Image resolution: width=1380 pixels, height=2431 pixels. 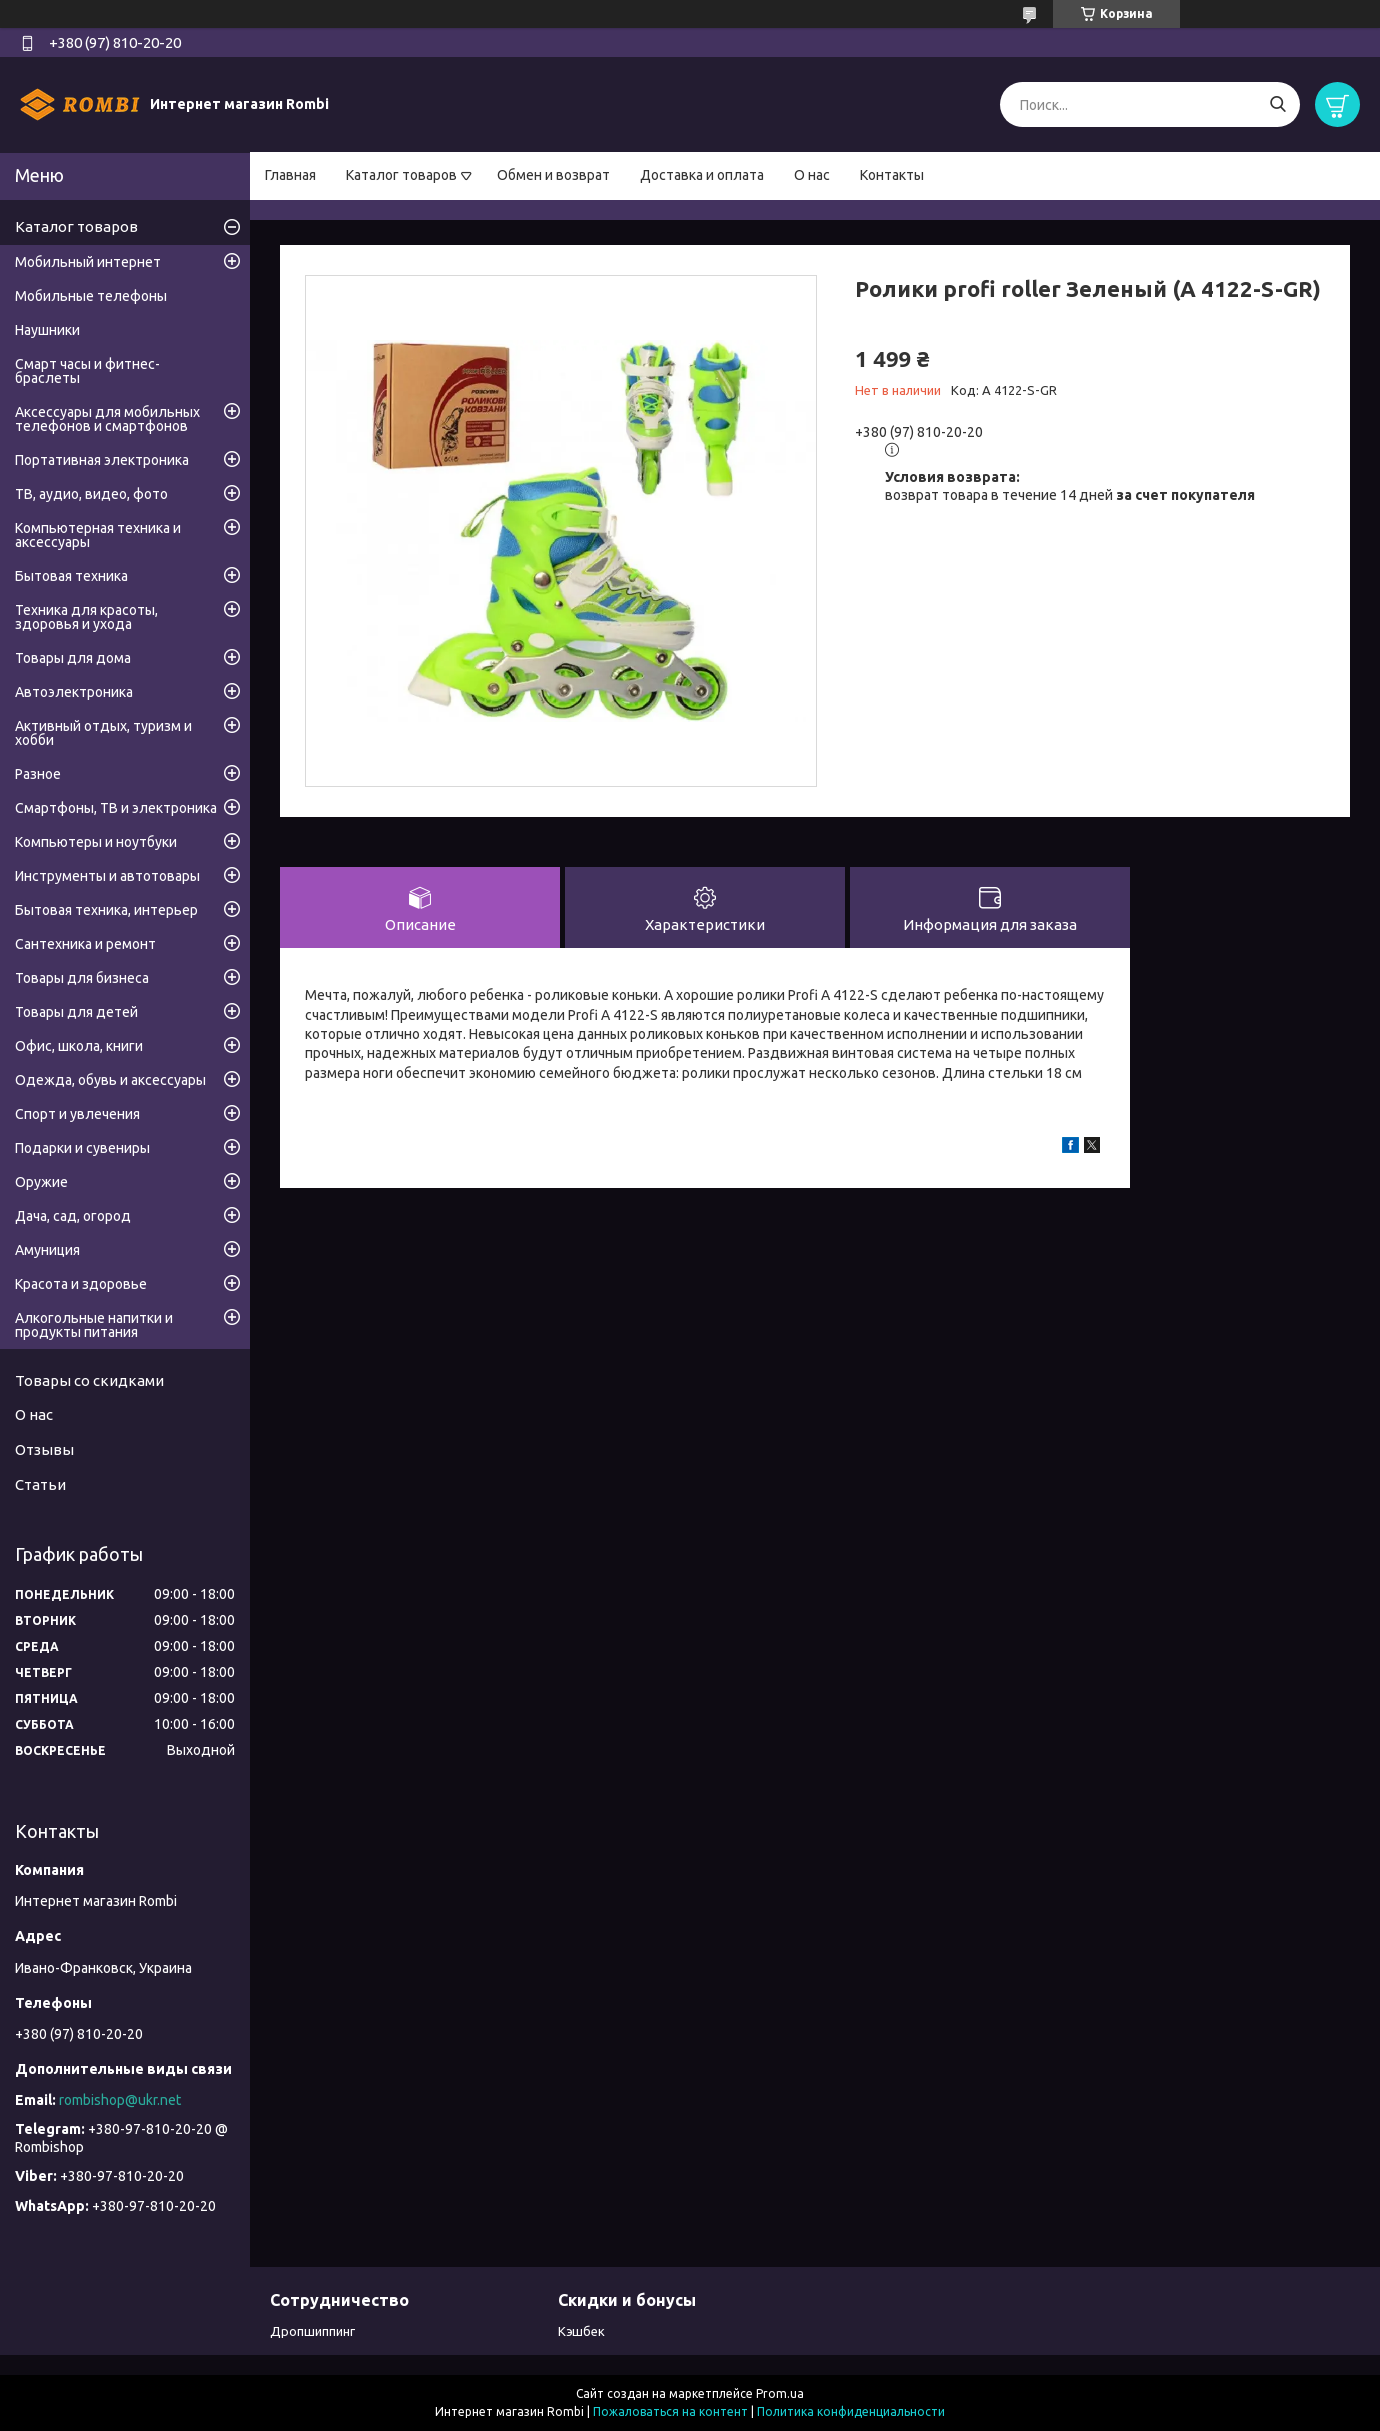 I want to click on rombishop@ukr.net, so click(x=120, y=2100).